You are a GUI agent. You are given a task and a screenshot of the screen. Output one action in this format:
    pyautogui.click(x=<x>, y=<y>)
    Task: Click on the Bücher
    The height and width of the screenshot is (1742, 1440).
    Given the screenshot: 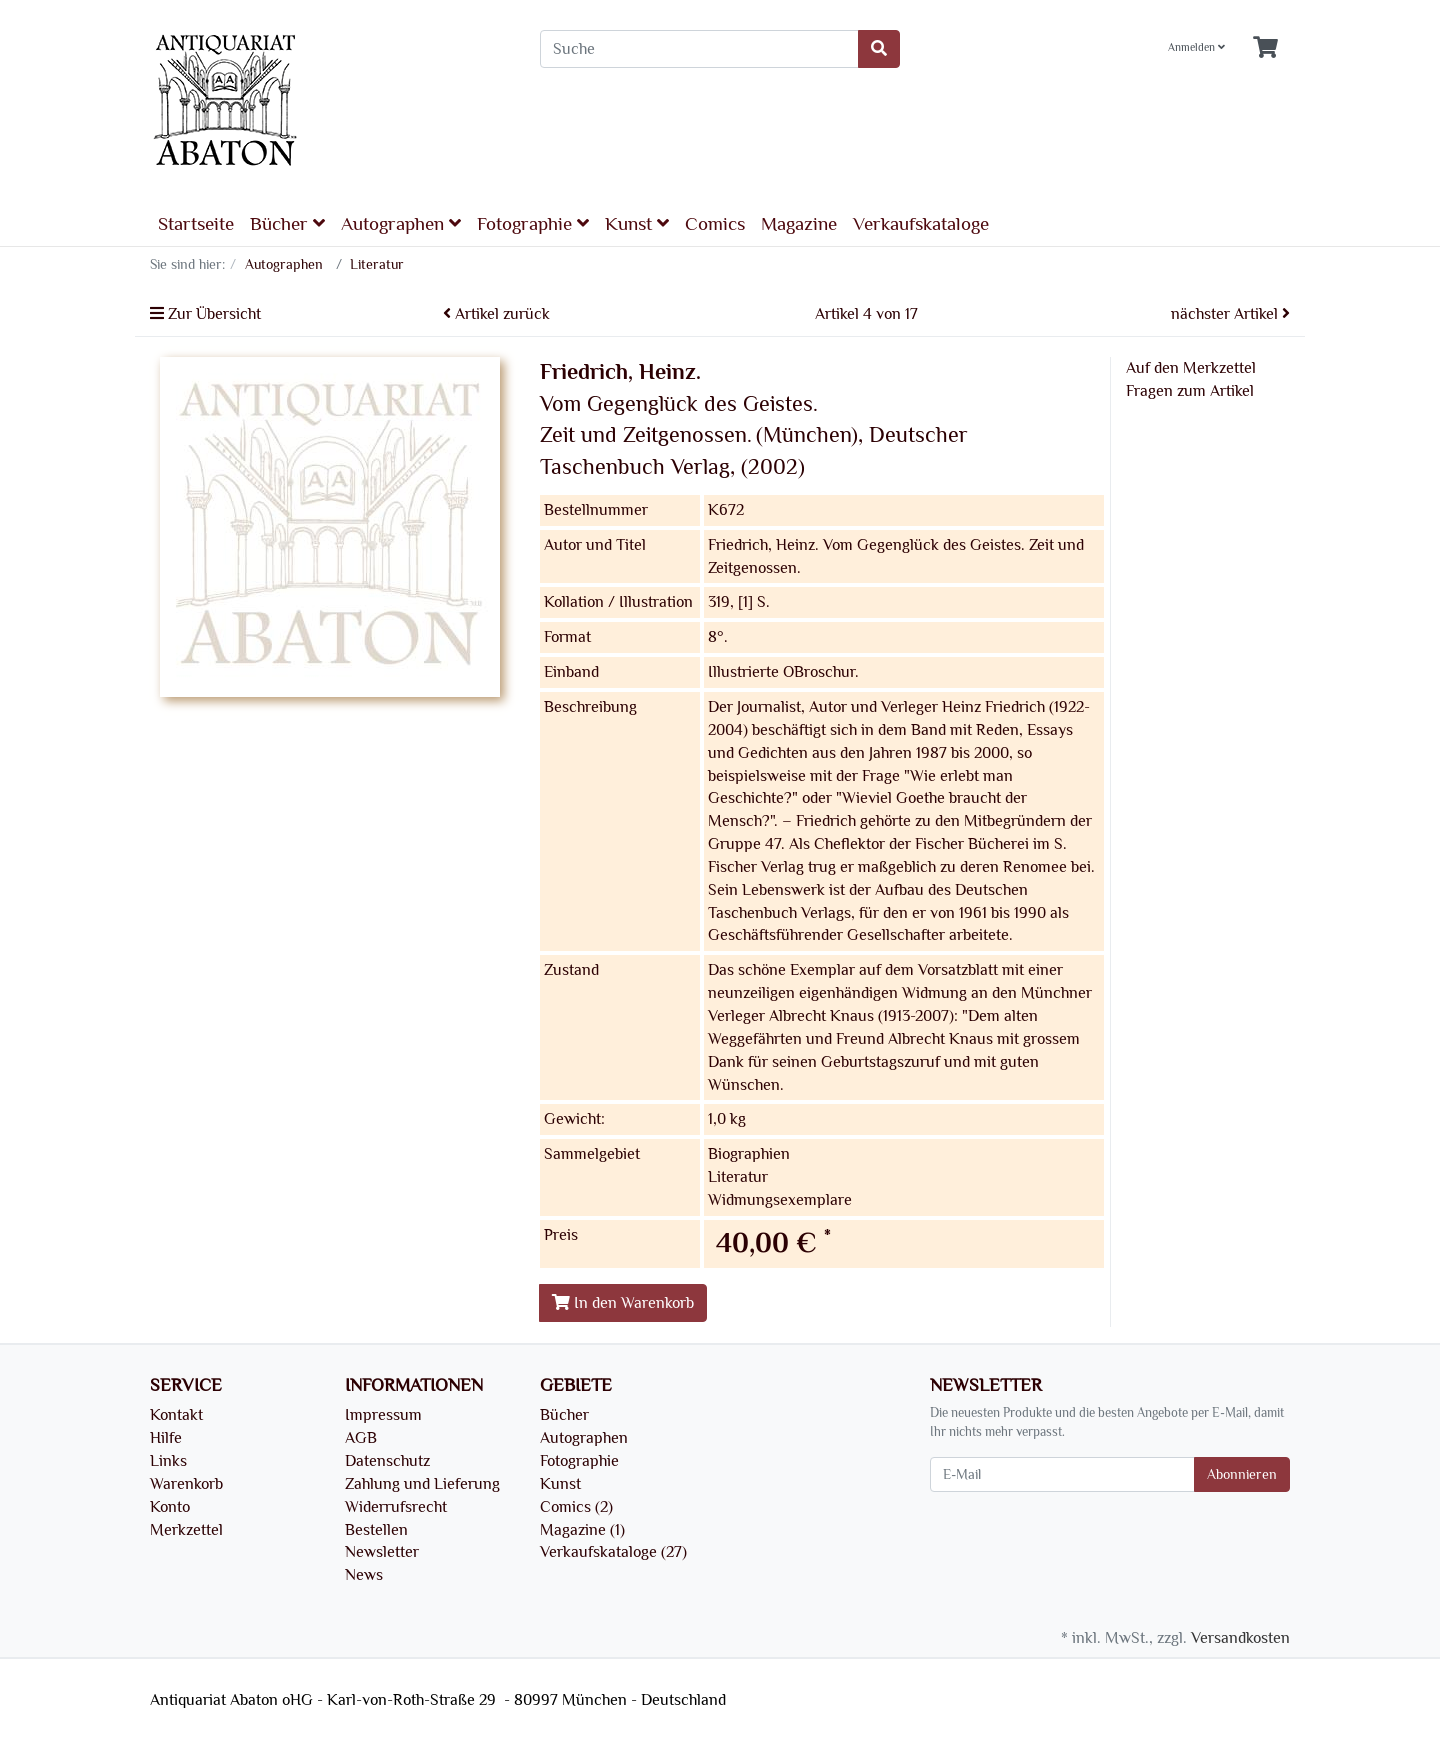 What is the action you would take?
    pyautogui.click(x=287, y=223)
    